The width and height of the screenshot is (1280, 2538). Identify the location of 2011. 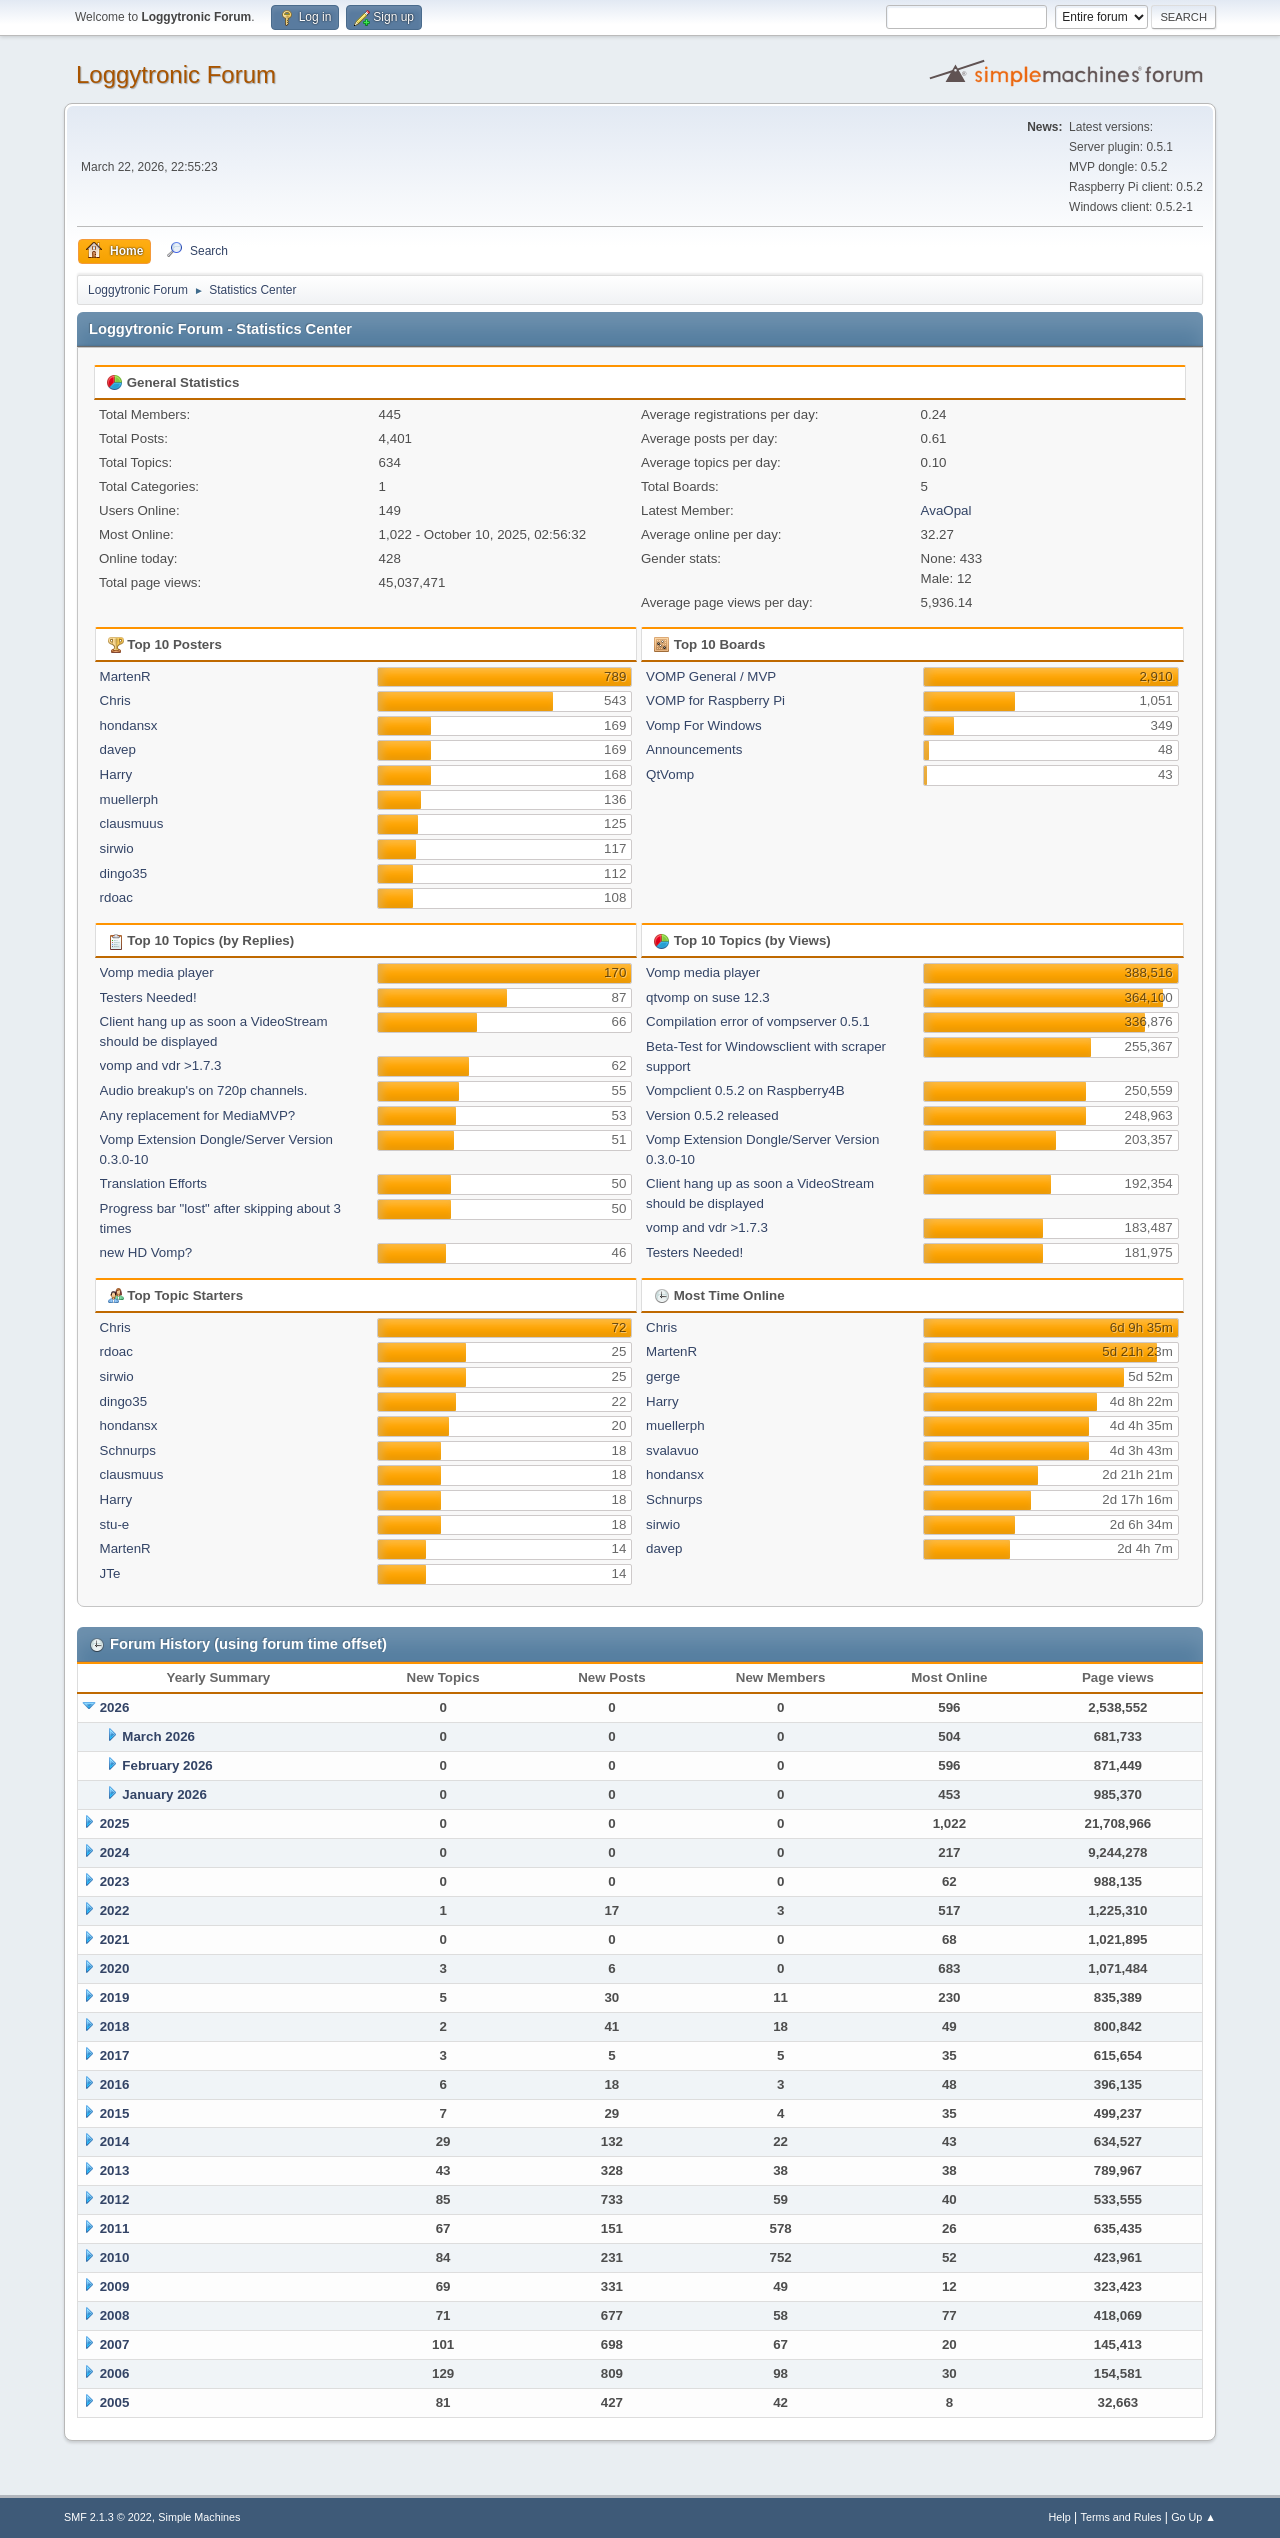
(115, 2228).